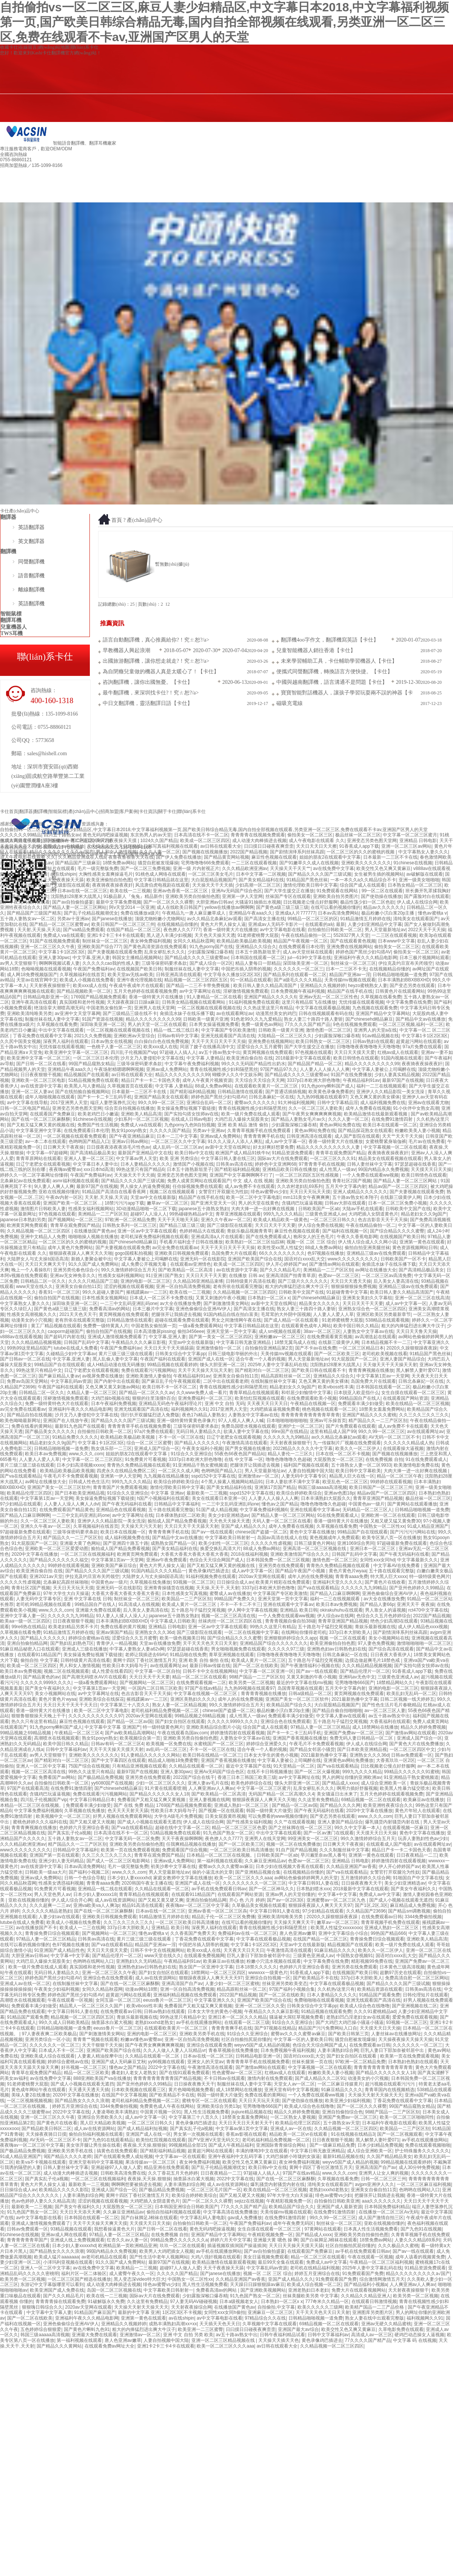 The image size is (453, 2576). What do you see at coordinates (220, 1548) in the screenshot?
I see `换爱交换乱高清大片` at bounding box center [220, 1548].